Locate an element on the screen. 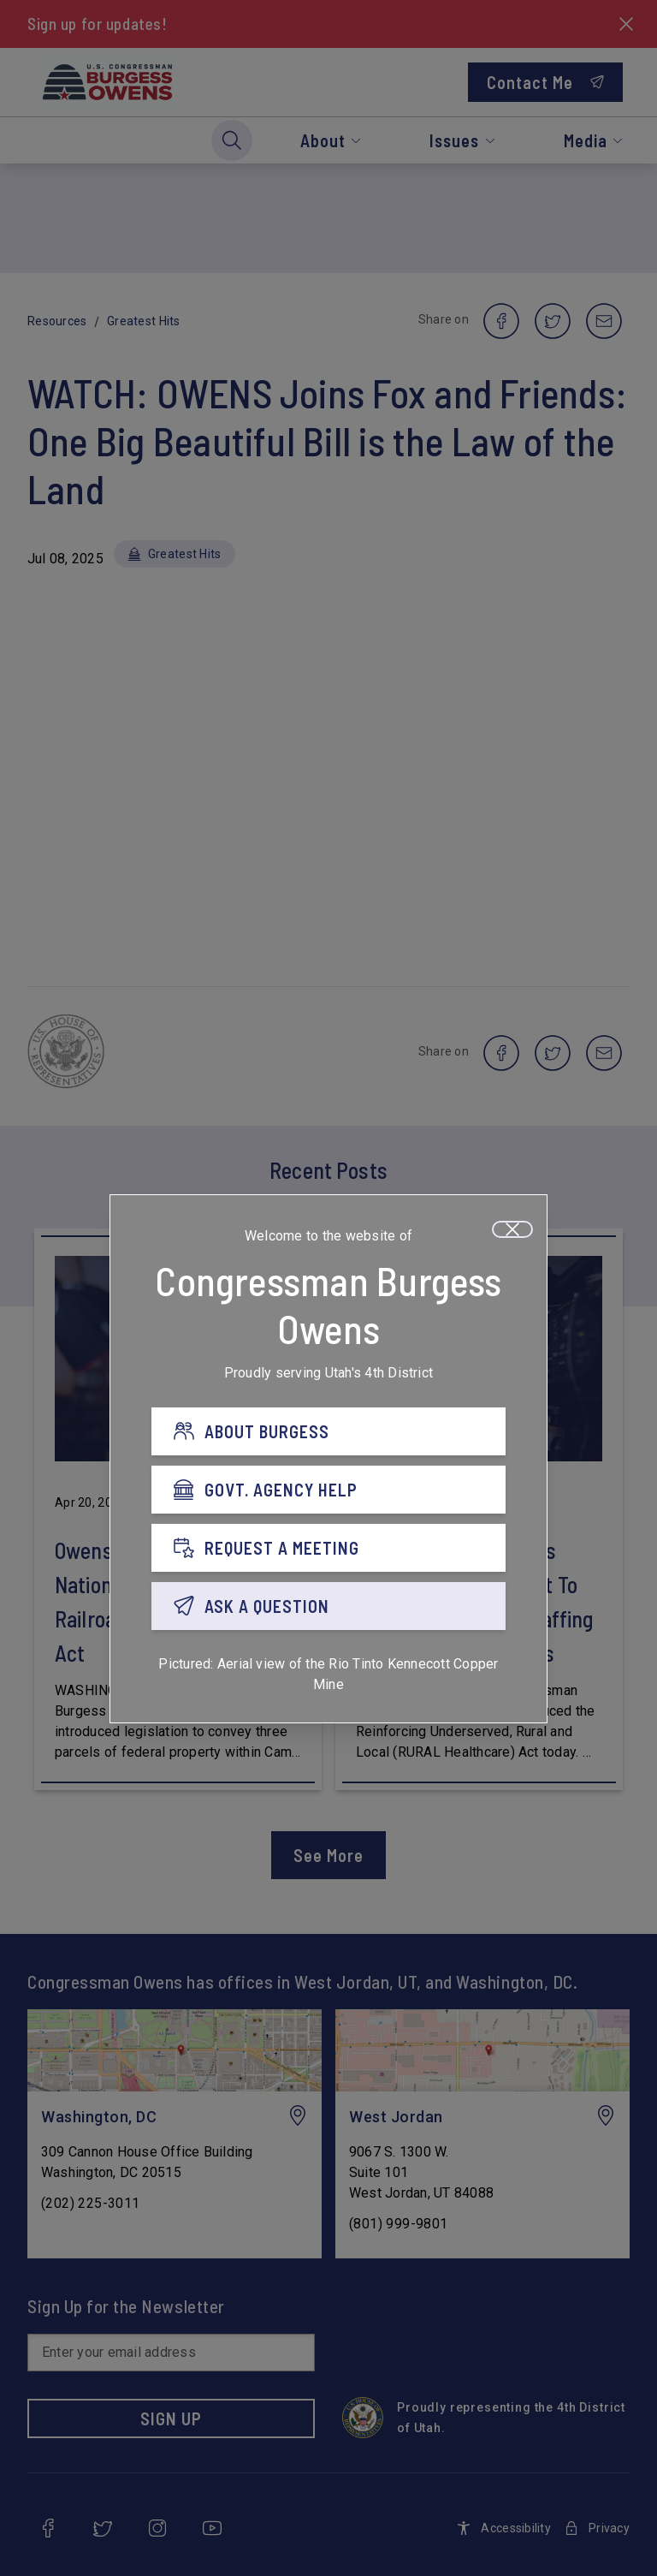 The height and width of the screenshot is (2576, 657). [Close] is located at coordinates (512, 1229).